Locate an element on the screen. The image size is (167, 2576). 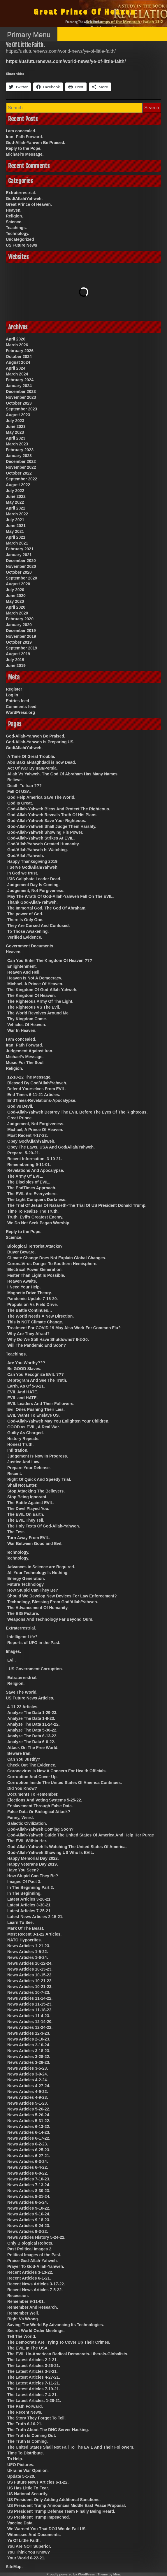
News Articles 8-31-24. is located at coordinates (28, 2196).